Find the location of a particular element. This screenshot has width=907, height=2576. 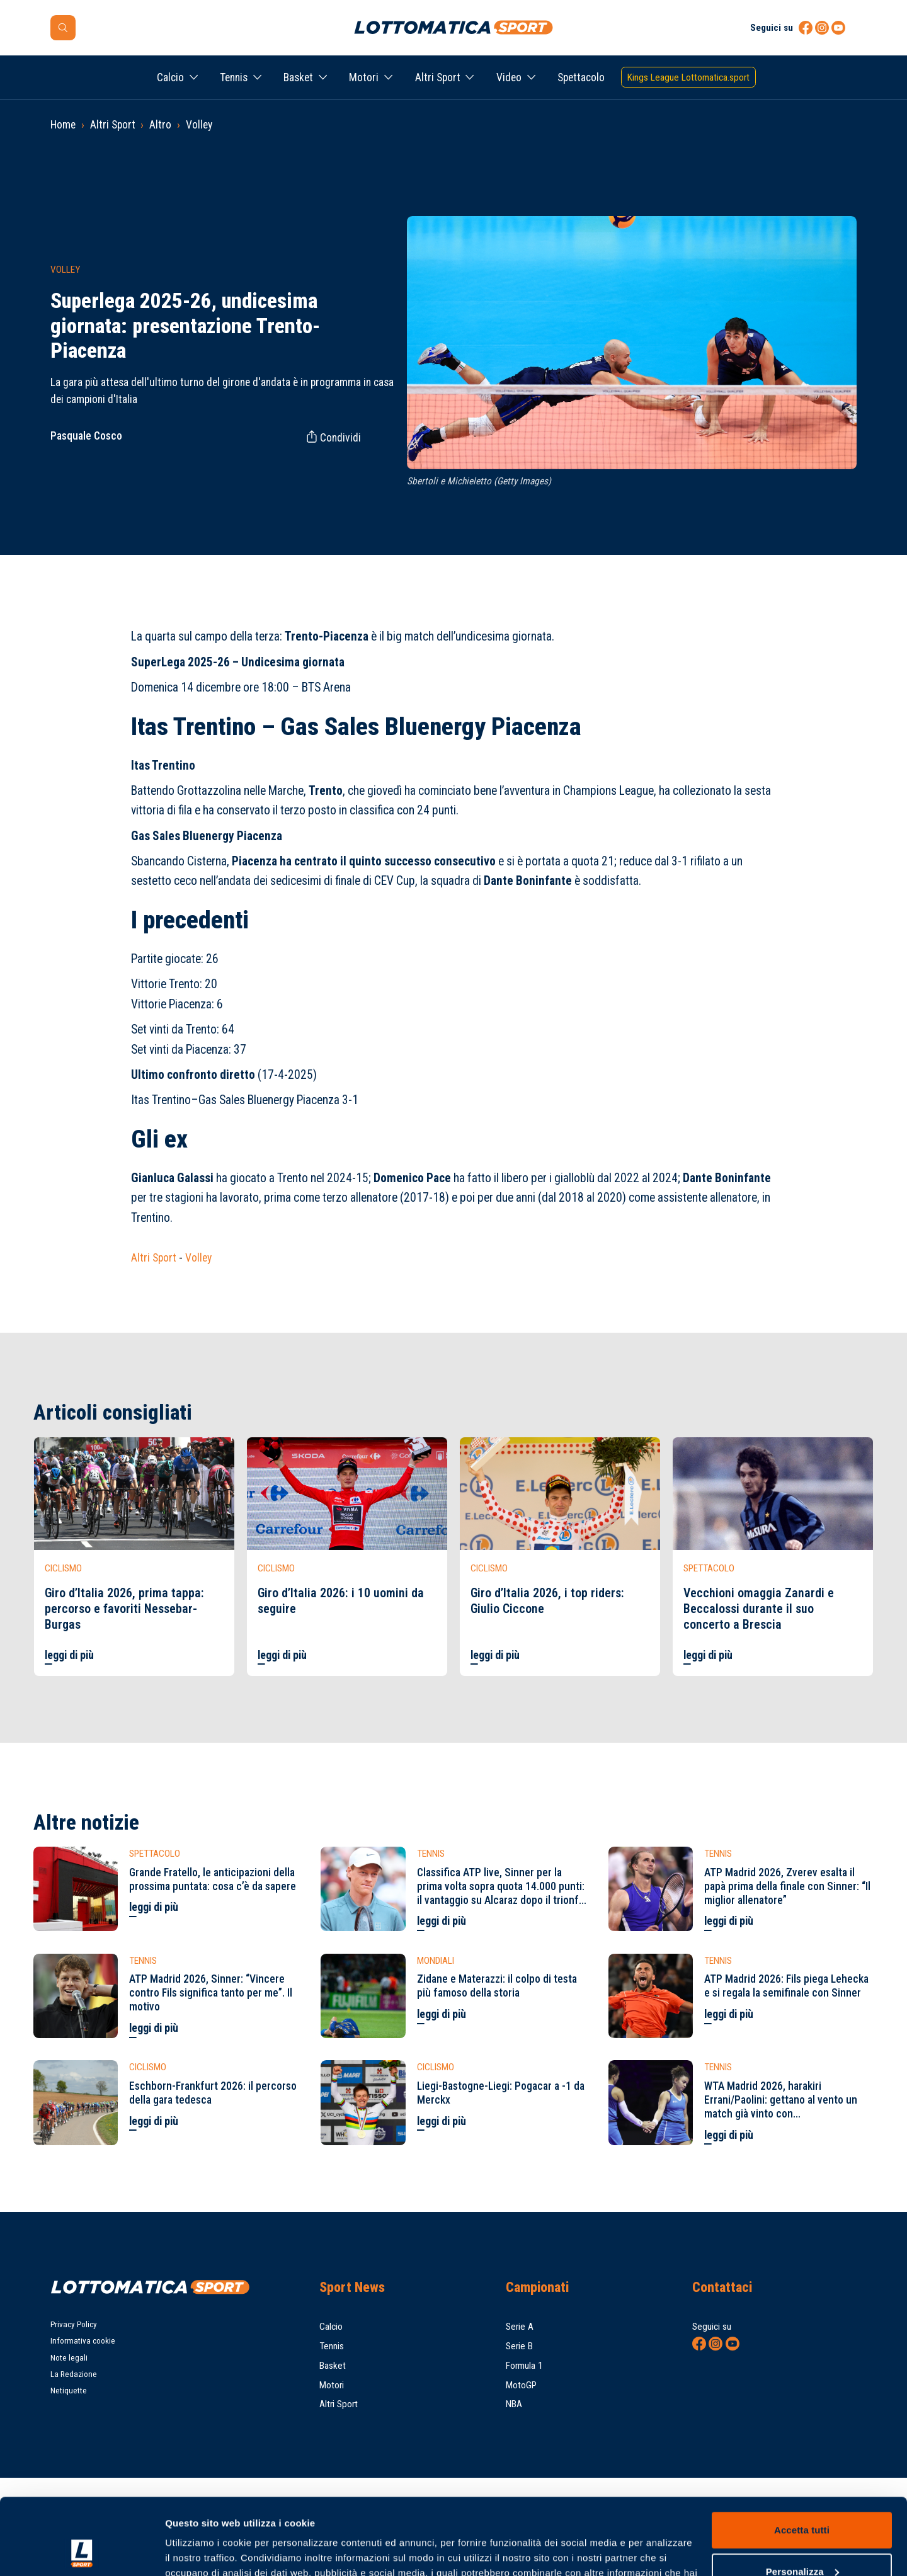

leggi di più is located at coordinates (69, 1655).